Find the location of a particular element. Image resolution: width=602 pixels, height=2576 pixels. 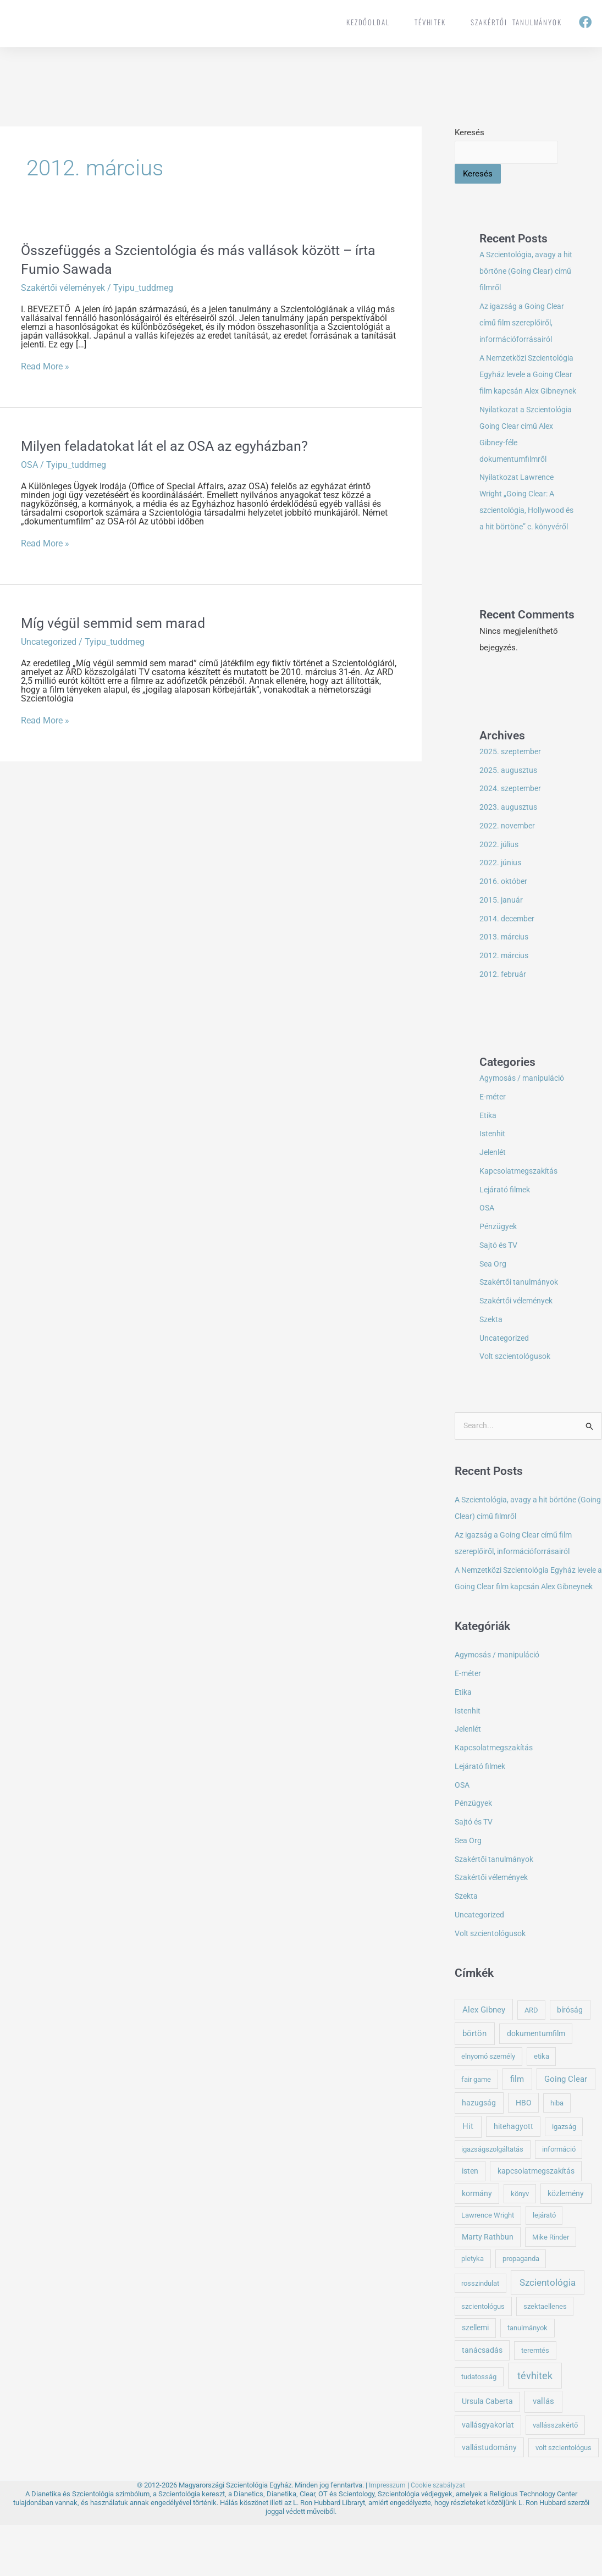

etika [etika (1 elem)] is located at coordinates (541, 2107).